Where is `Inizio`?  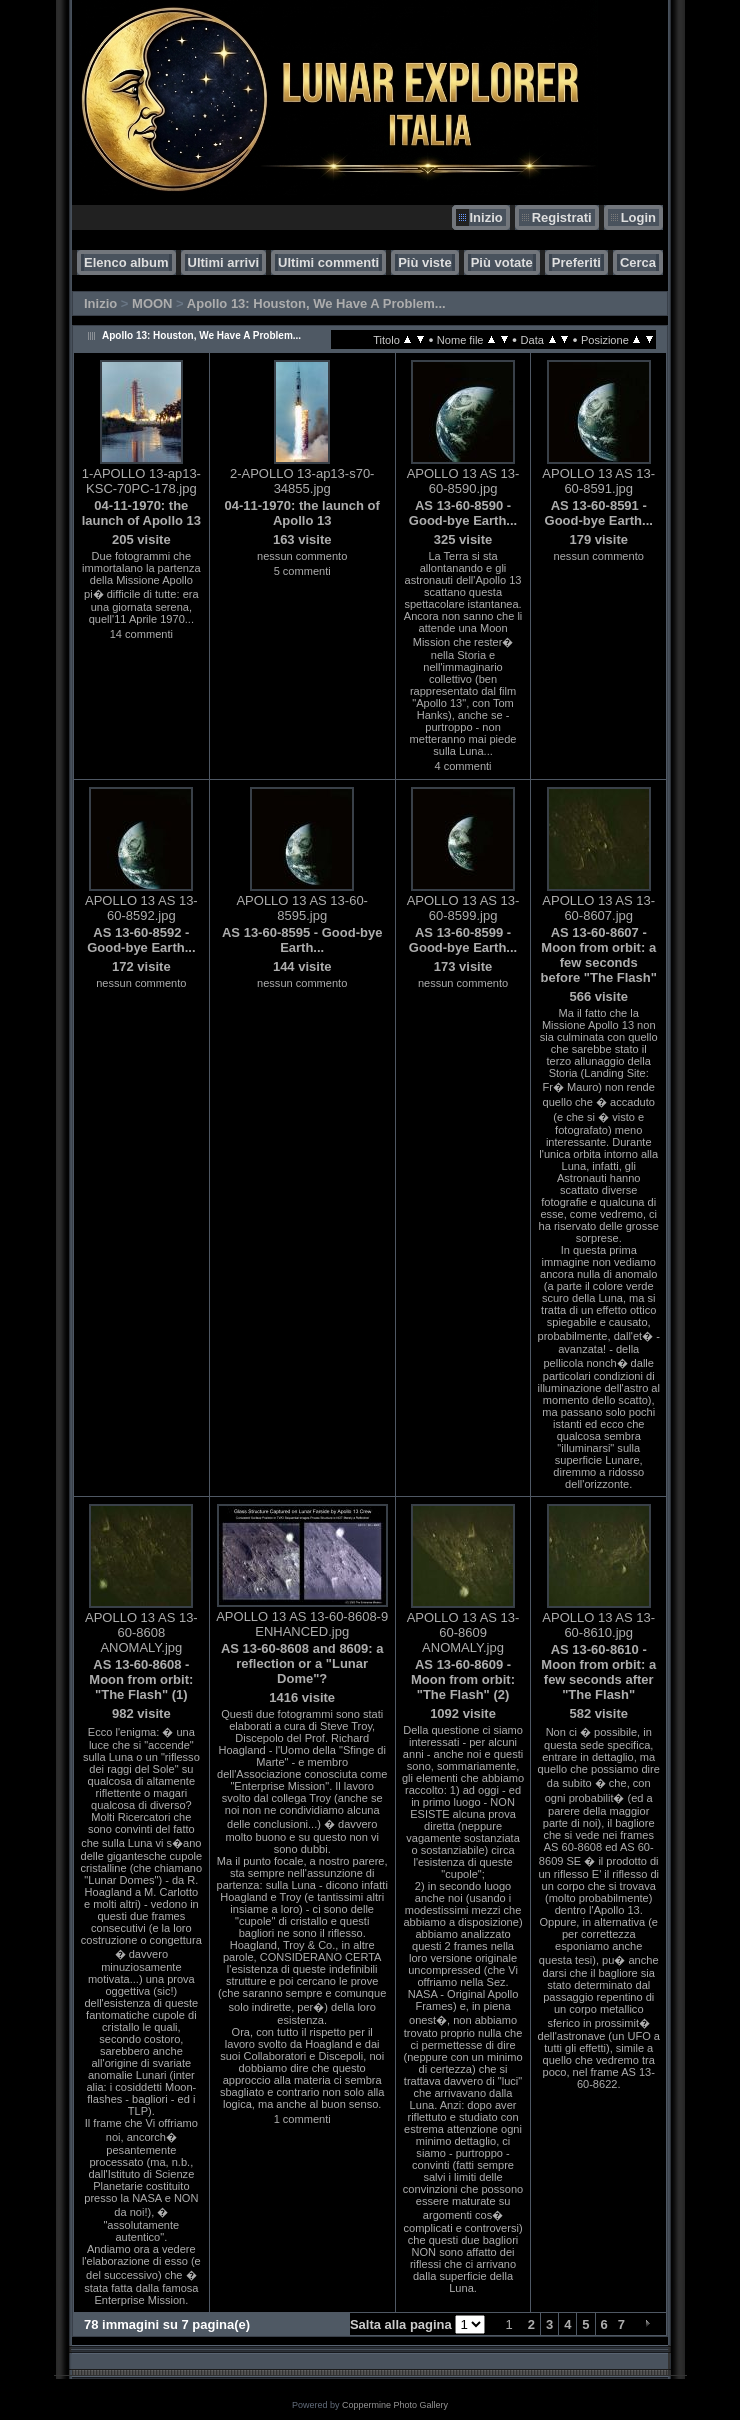
Inizio is located at coordinates (485, 217).